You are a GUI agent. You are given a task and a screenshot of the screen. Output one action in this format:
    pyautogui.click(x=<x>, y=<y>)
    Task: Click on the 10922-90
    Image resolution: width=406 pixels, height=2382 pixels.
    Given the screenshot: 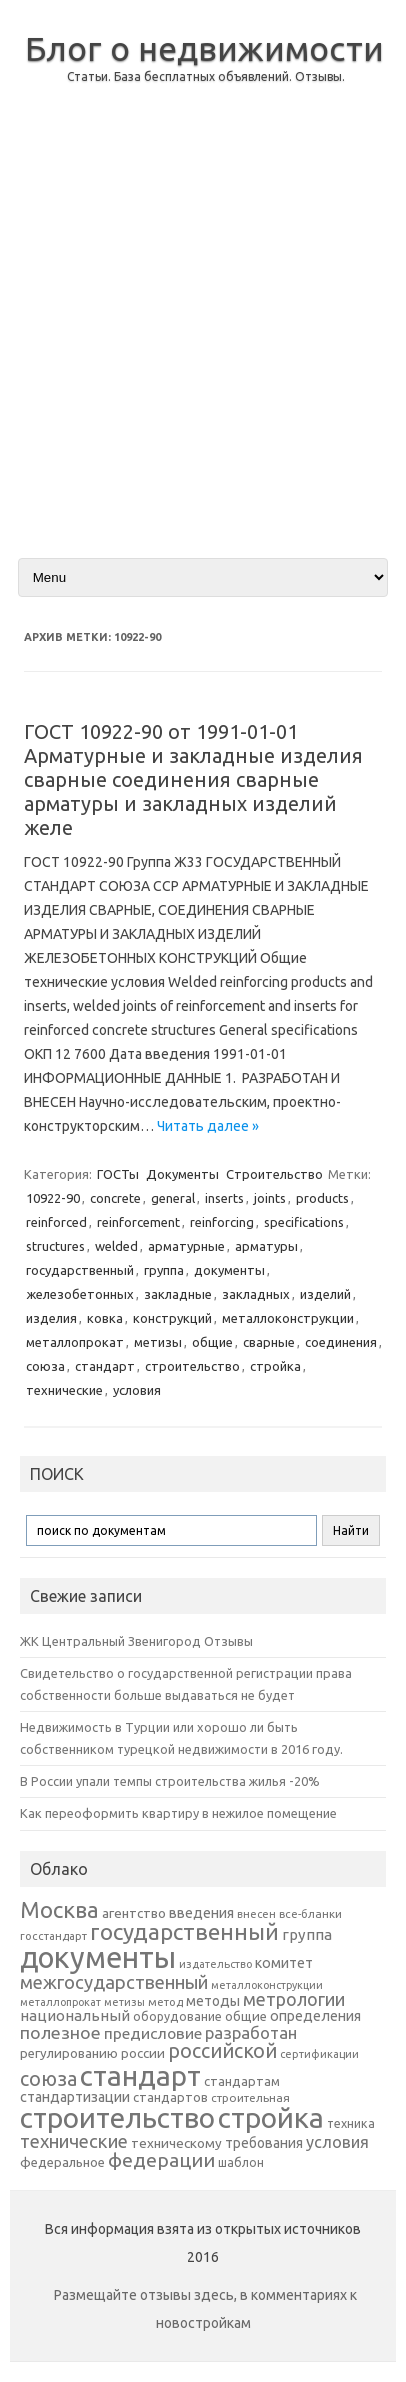 What is the action you would take?
    pyautogui.click(x=53, y=1198)
    